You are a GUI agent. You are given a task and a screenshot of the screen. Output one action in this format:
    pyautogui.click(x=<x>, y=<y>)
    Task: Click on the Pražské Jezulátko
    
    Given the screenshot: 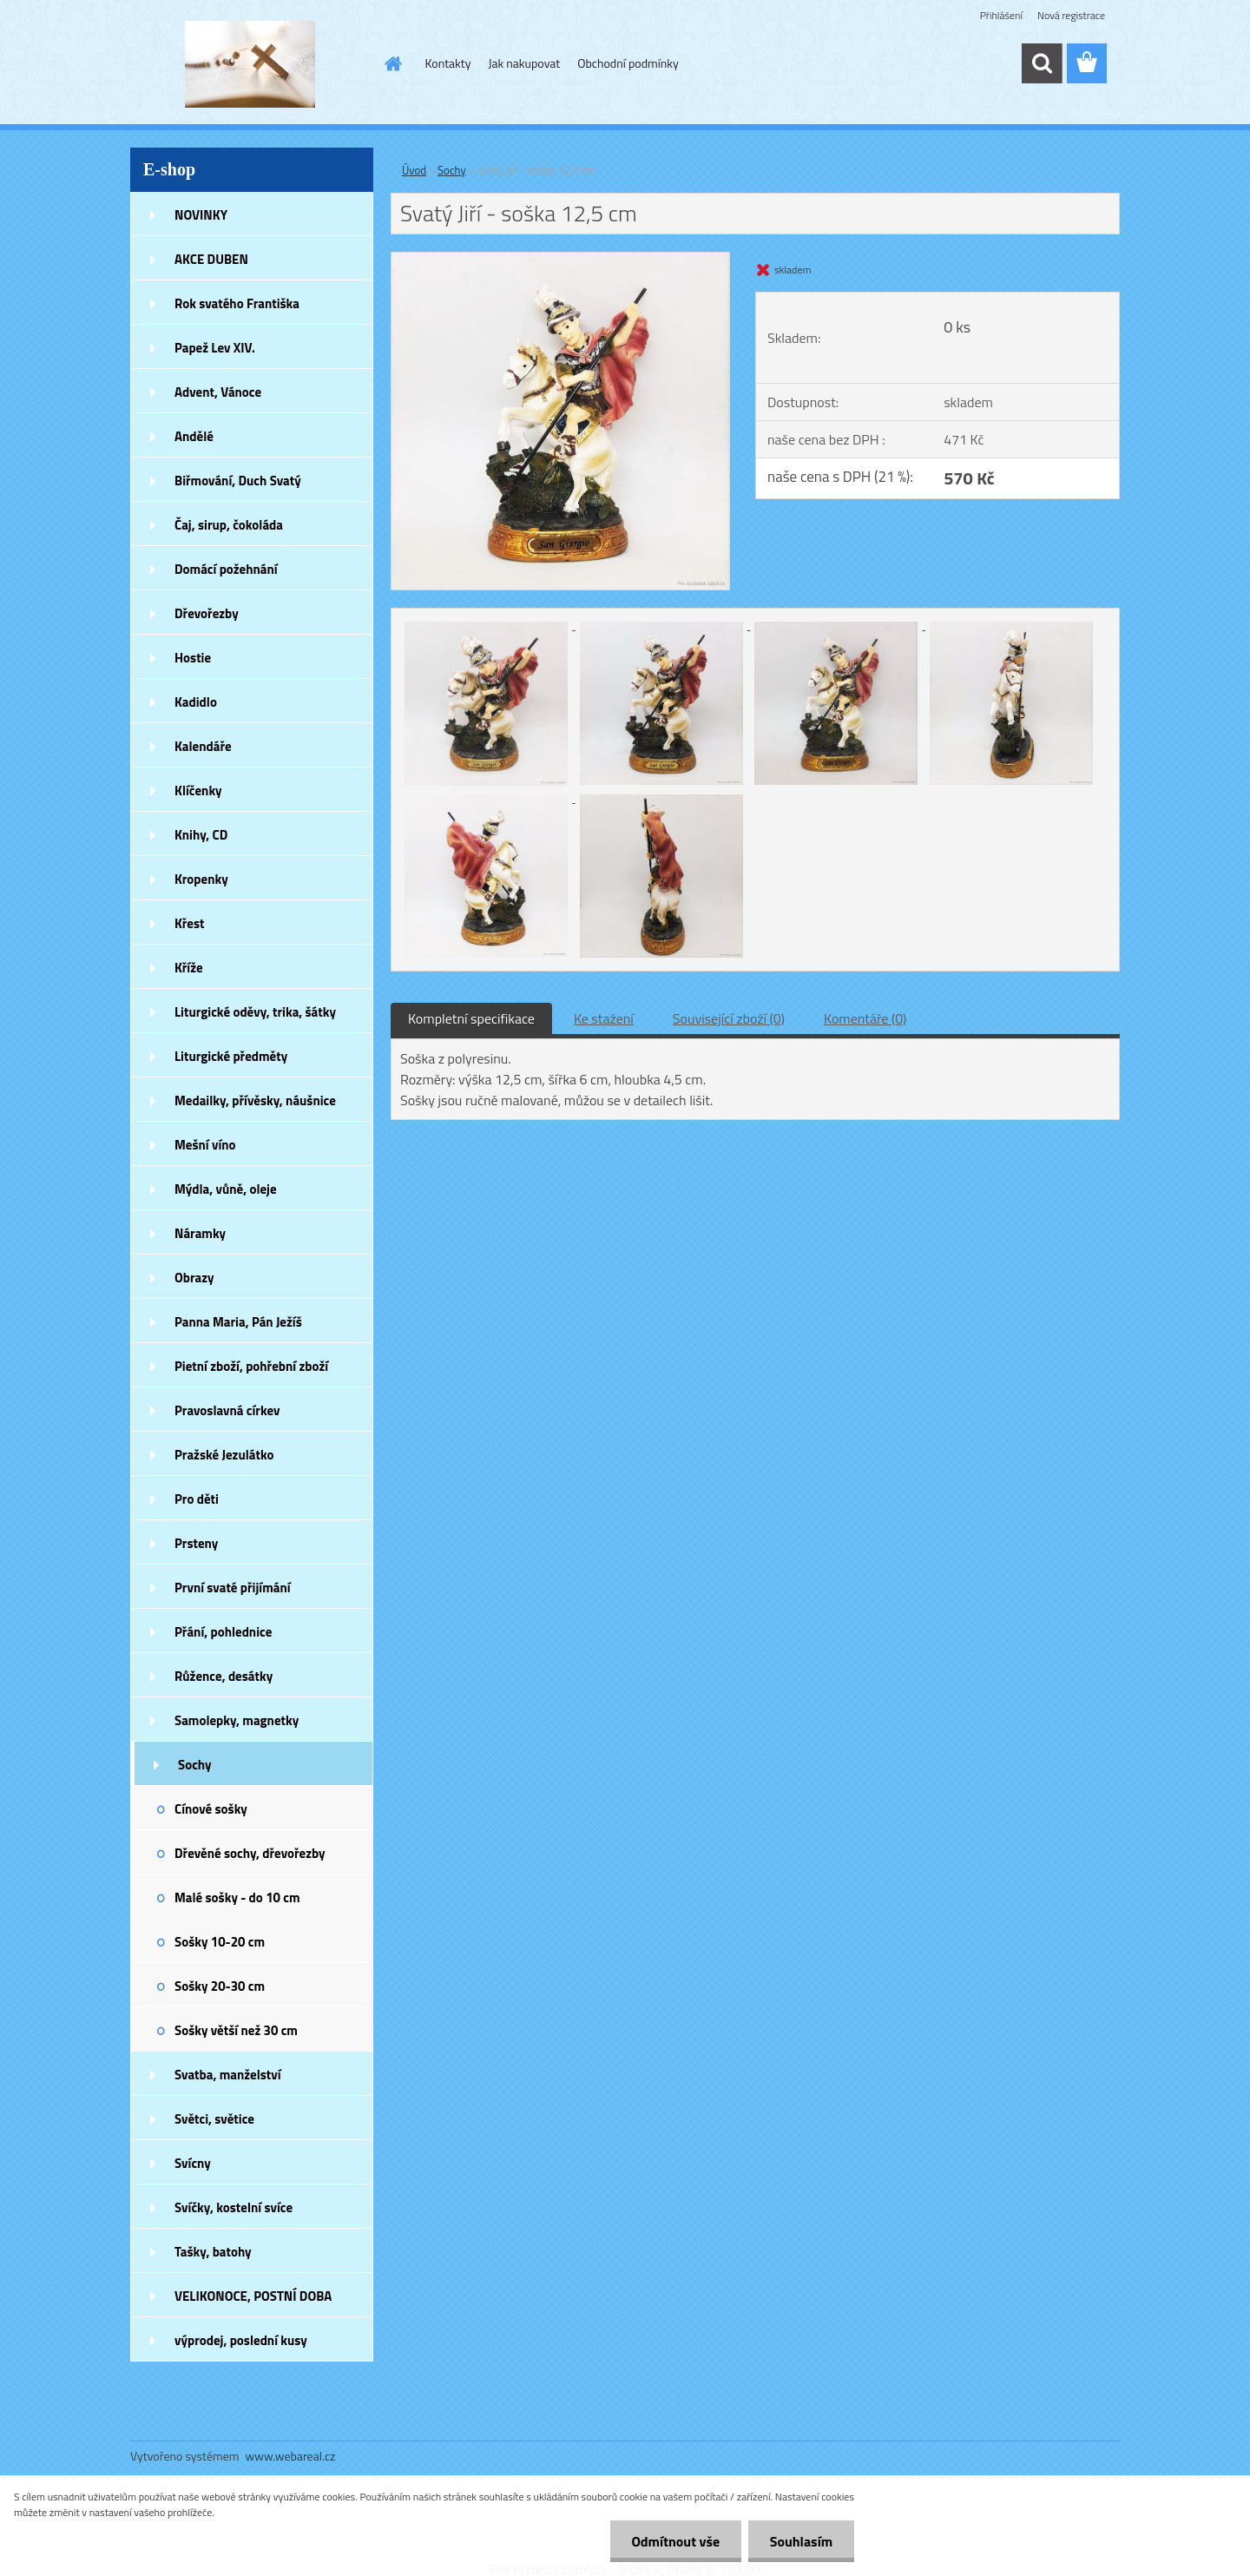 What is the action you would take?
    pyautogui.click(x=223, y=1455)
    